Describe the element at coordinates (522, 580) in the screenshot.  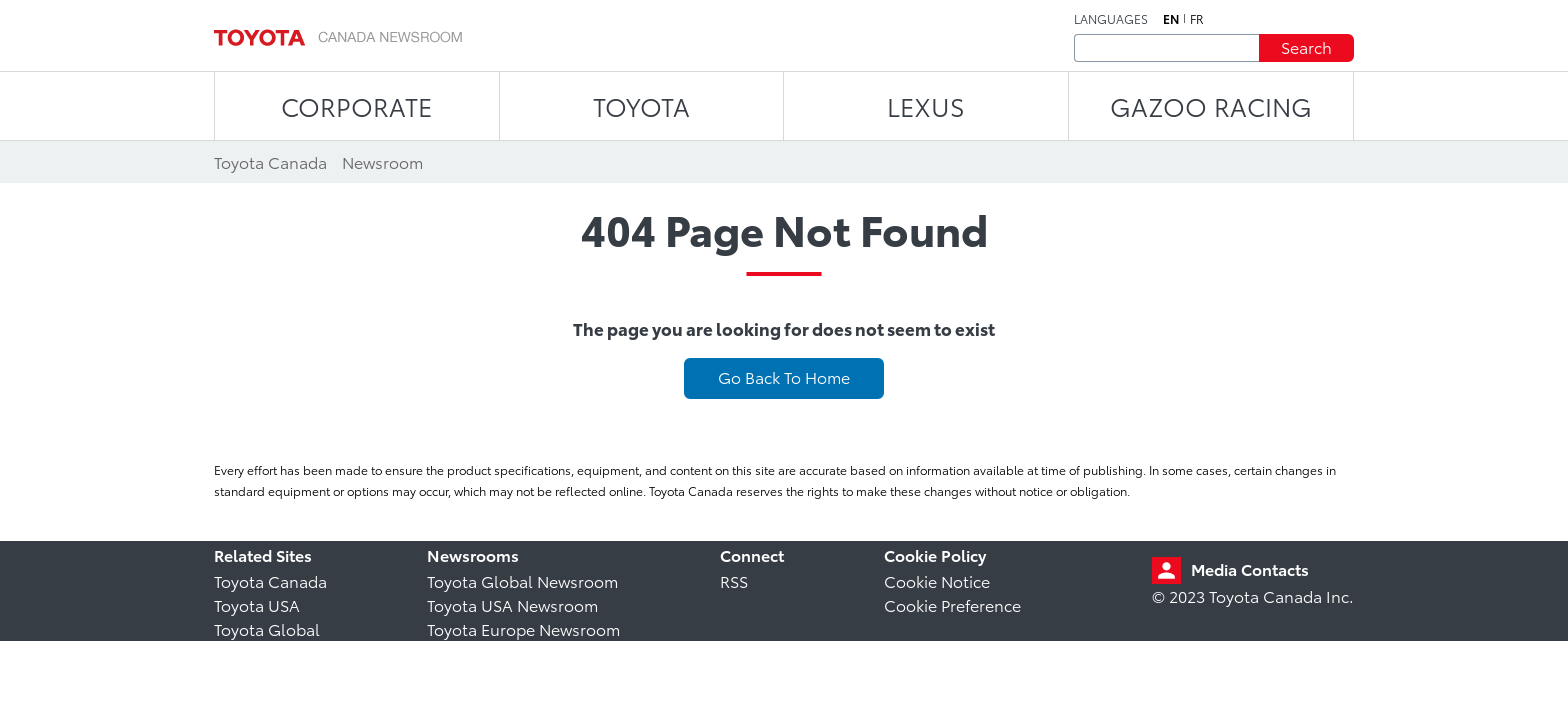
I see `Toyota Global Newsroom` at that location.